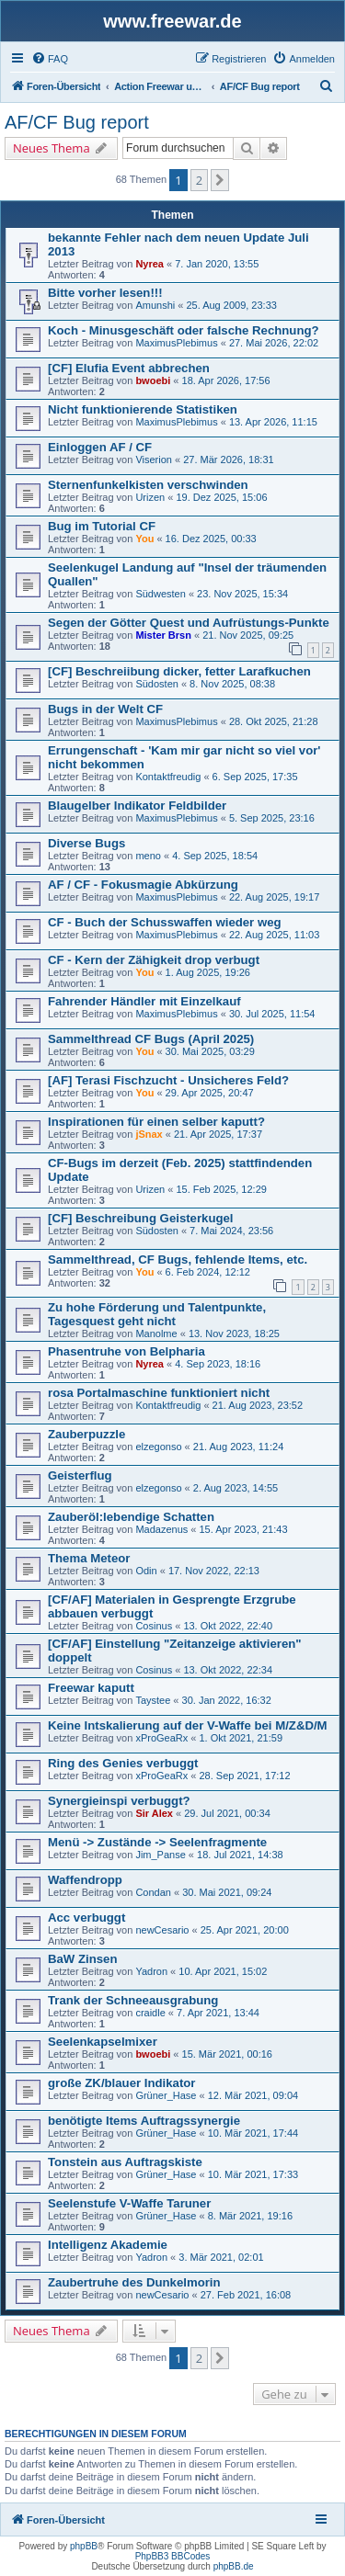 The image size is (345, 2576). I want to click on Zu hohe Förderung und Talentpunkte, Tagesquest geht nicht, so click(157, 1314).